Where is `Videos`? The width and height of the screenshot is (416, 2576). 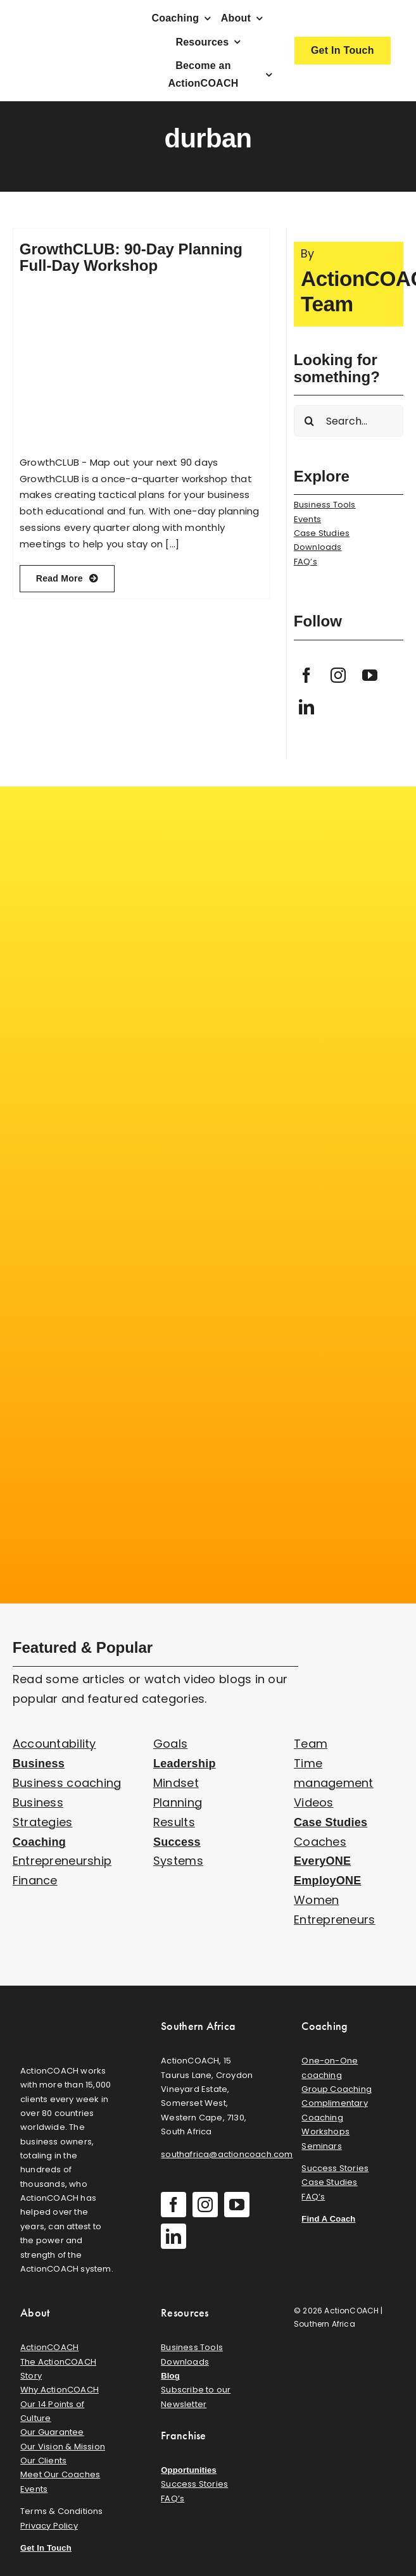 Videos is located at coordinates (314, 1802).